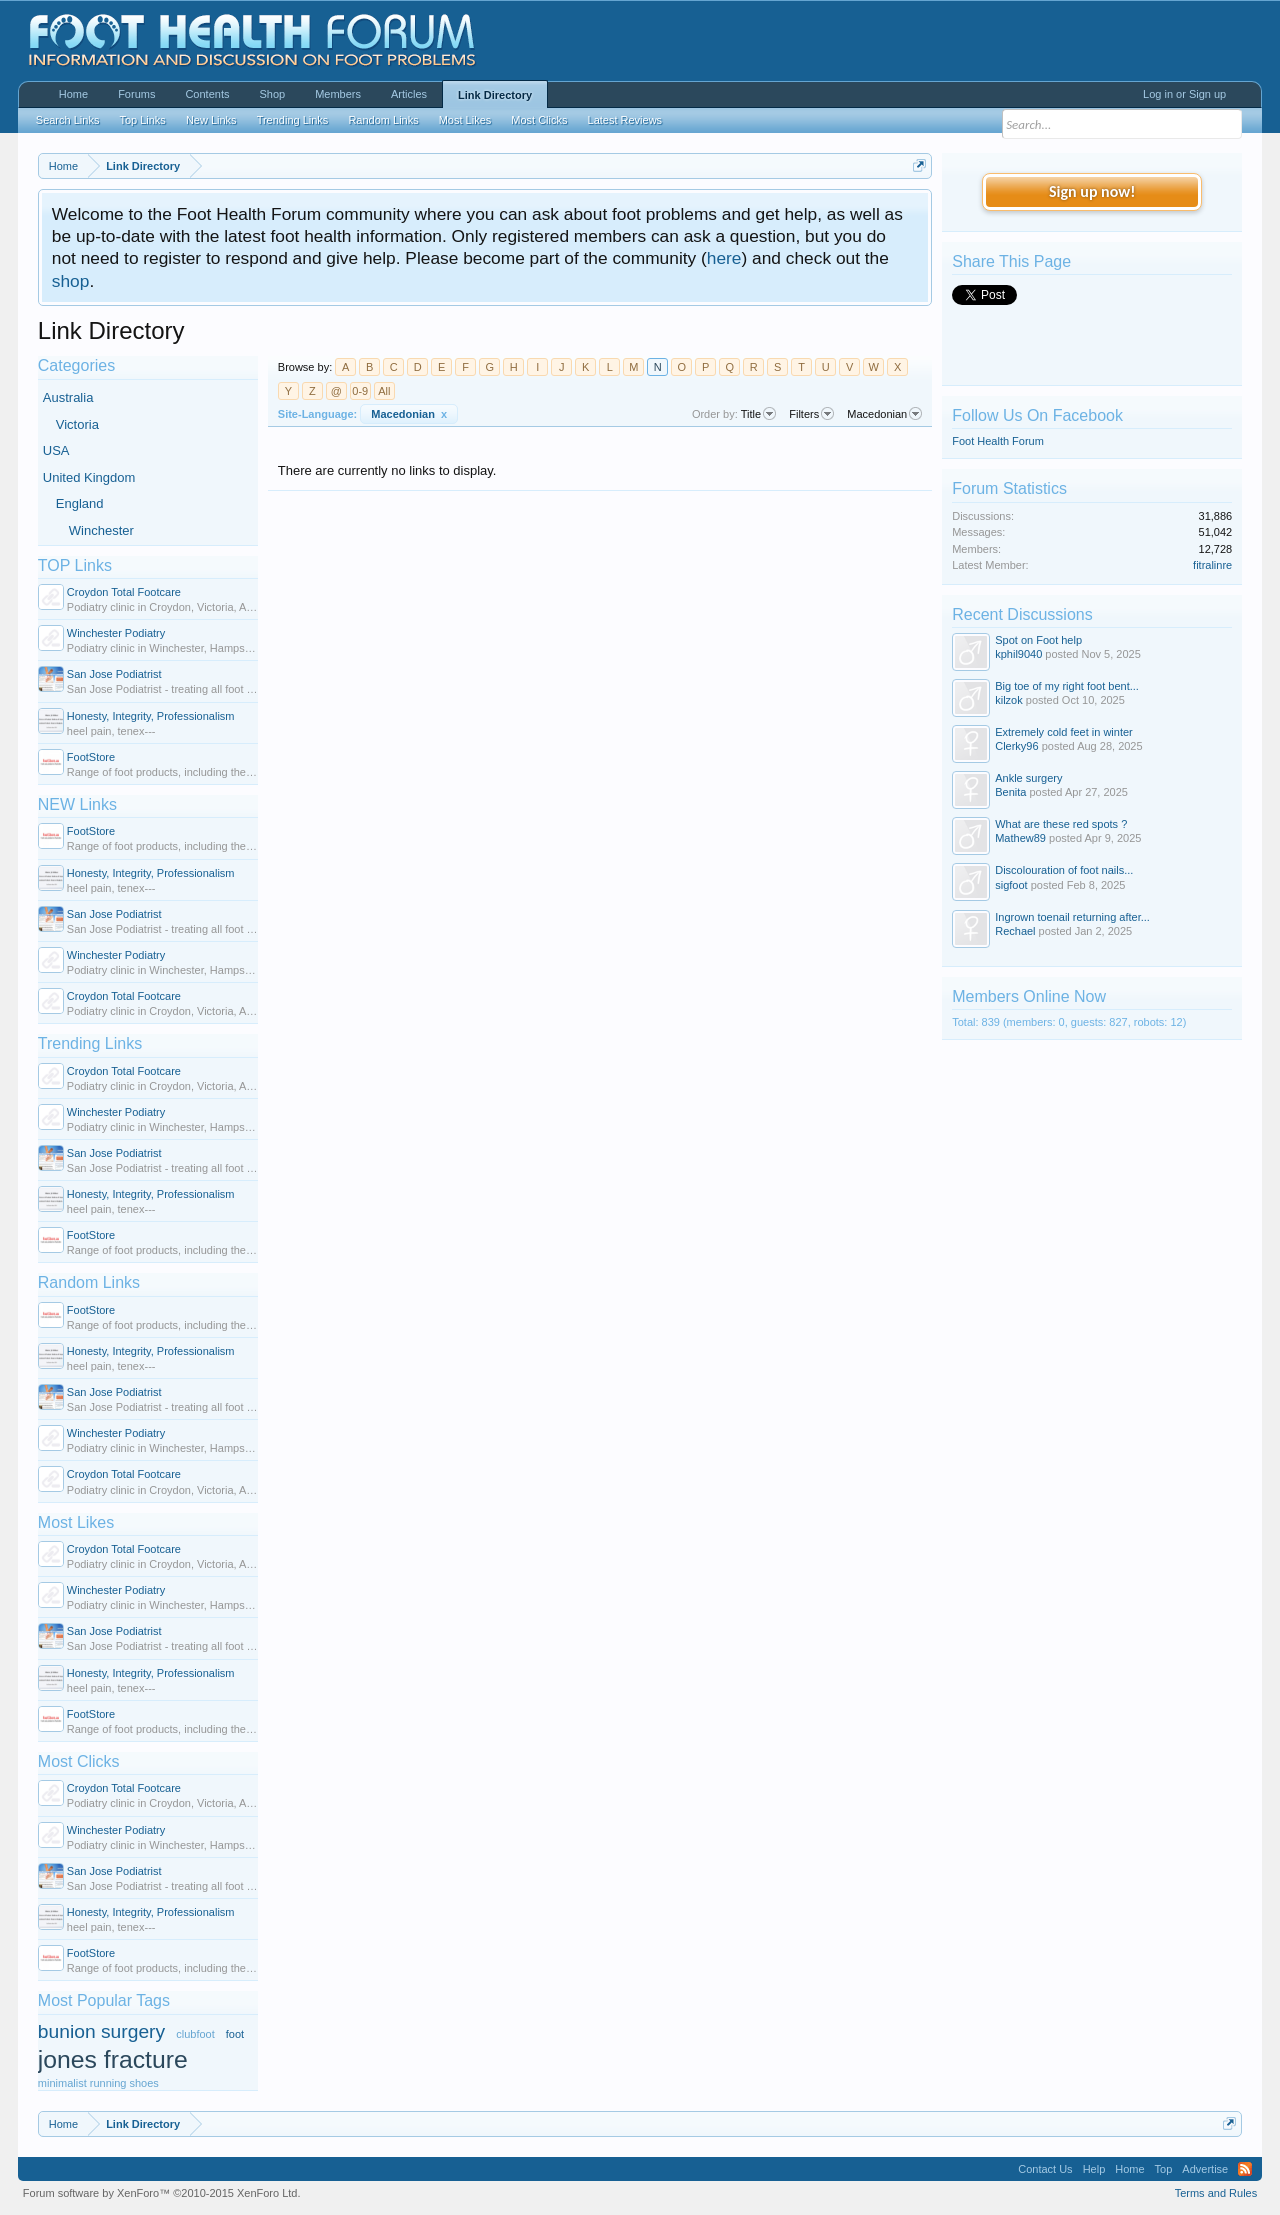  What do you see at coordinates (113, 2059) in the screenshot?
I see `jones fracture` at bounding box center [113, 2059].